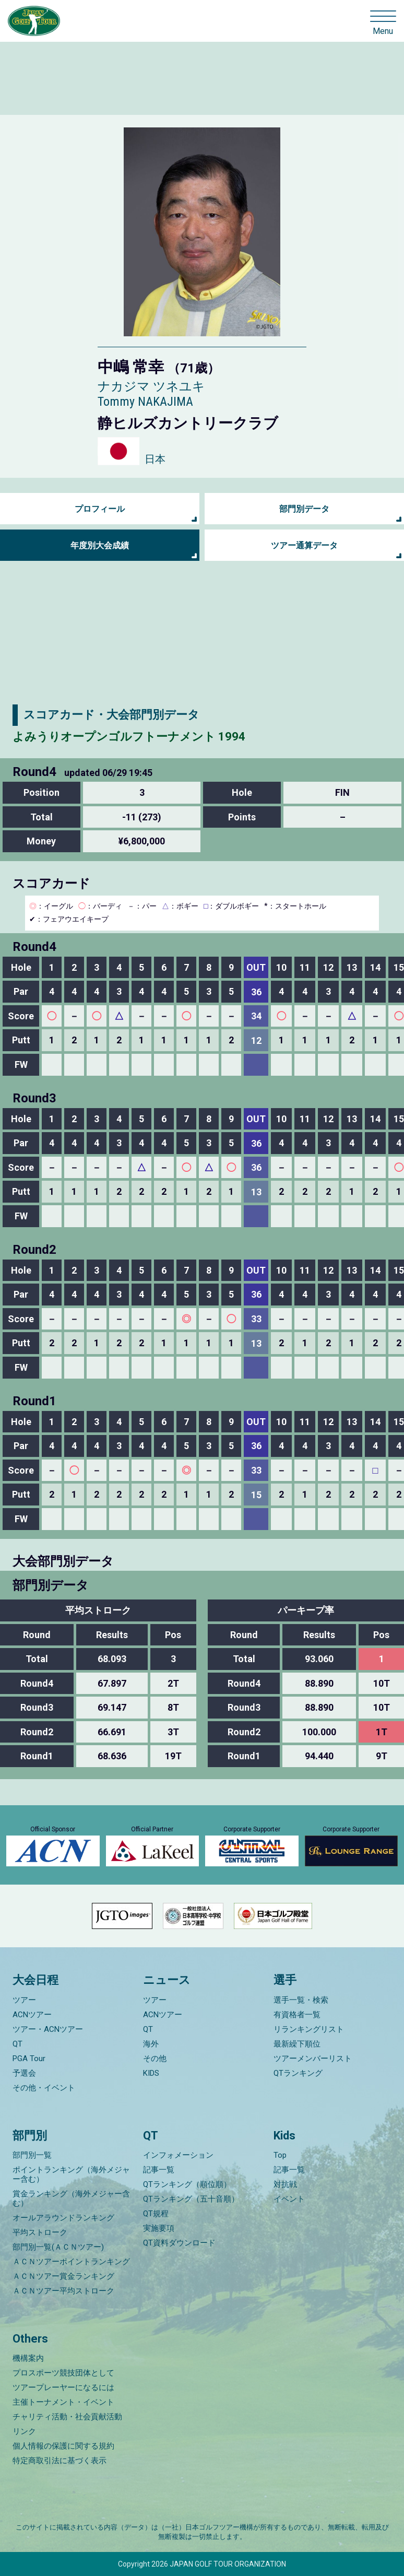 Image resolution: width=404 pixels, height=2576 pixels. Describe the element at coordinates (187, 2184) in the screenshot. I see `QTランキング（順位順）` at that location.